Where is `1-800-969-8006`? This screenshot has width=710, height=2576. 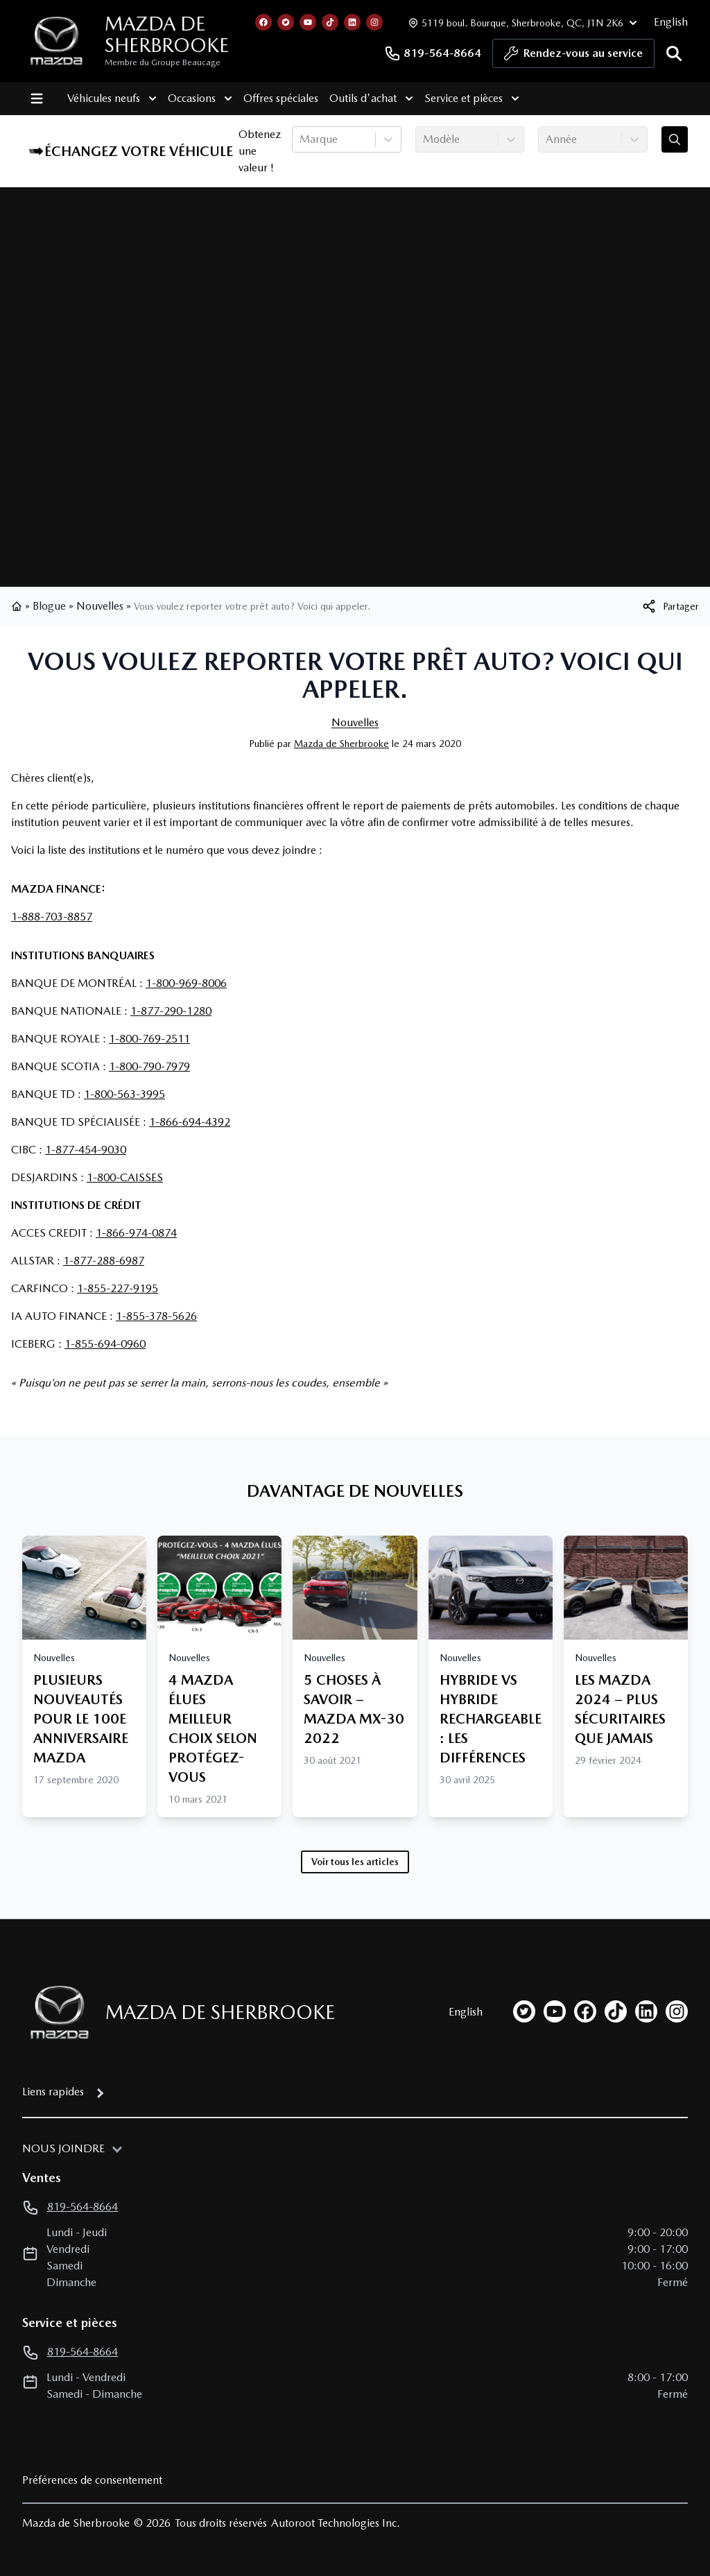
1-800-969-8006 is located at coordinates (186, 983).